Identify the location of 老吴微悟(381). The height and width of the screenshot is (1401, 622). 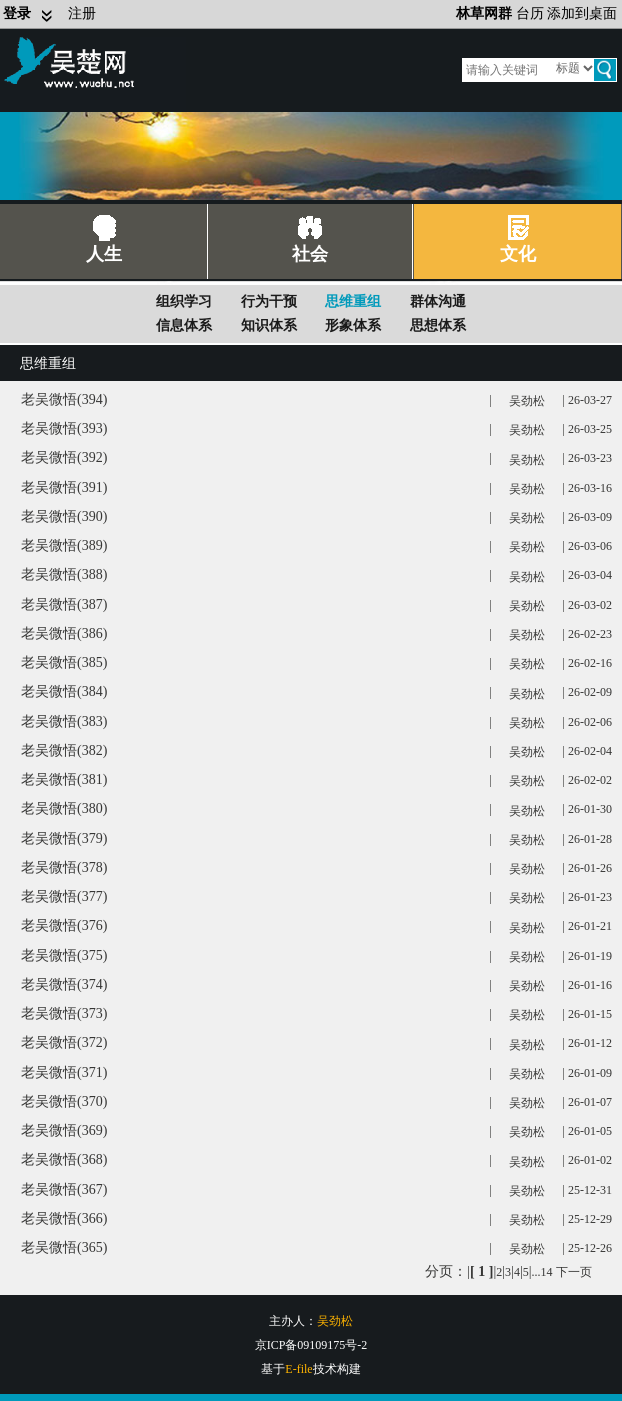
(64, 779).